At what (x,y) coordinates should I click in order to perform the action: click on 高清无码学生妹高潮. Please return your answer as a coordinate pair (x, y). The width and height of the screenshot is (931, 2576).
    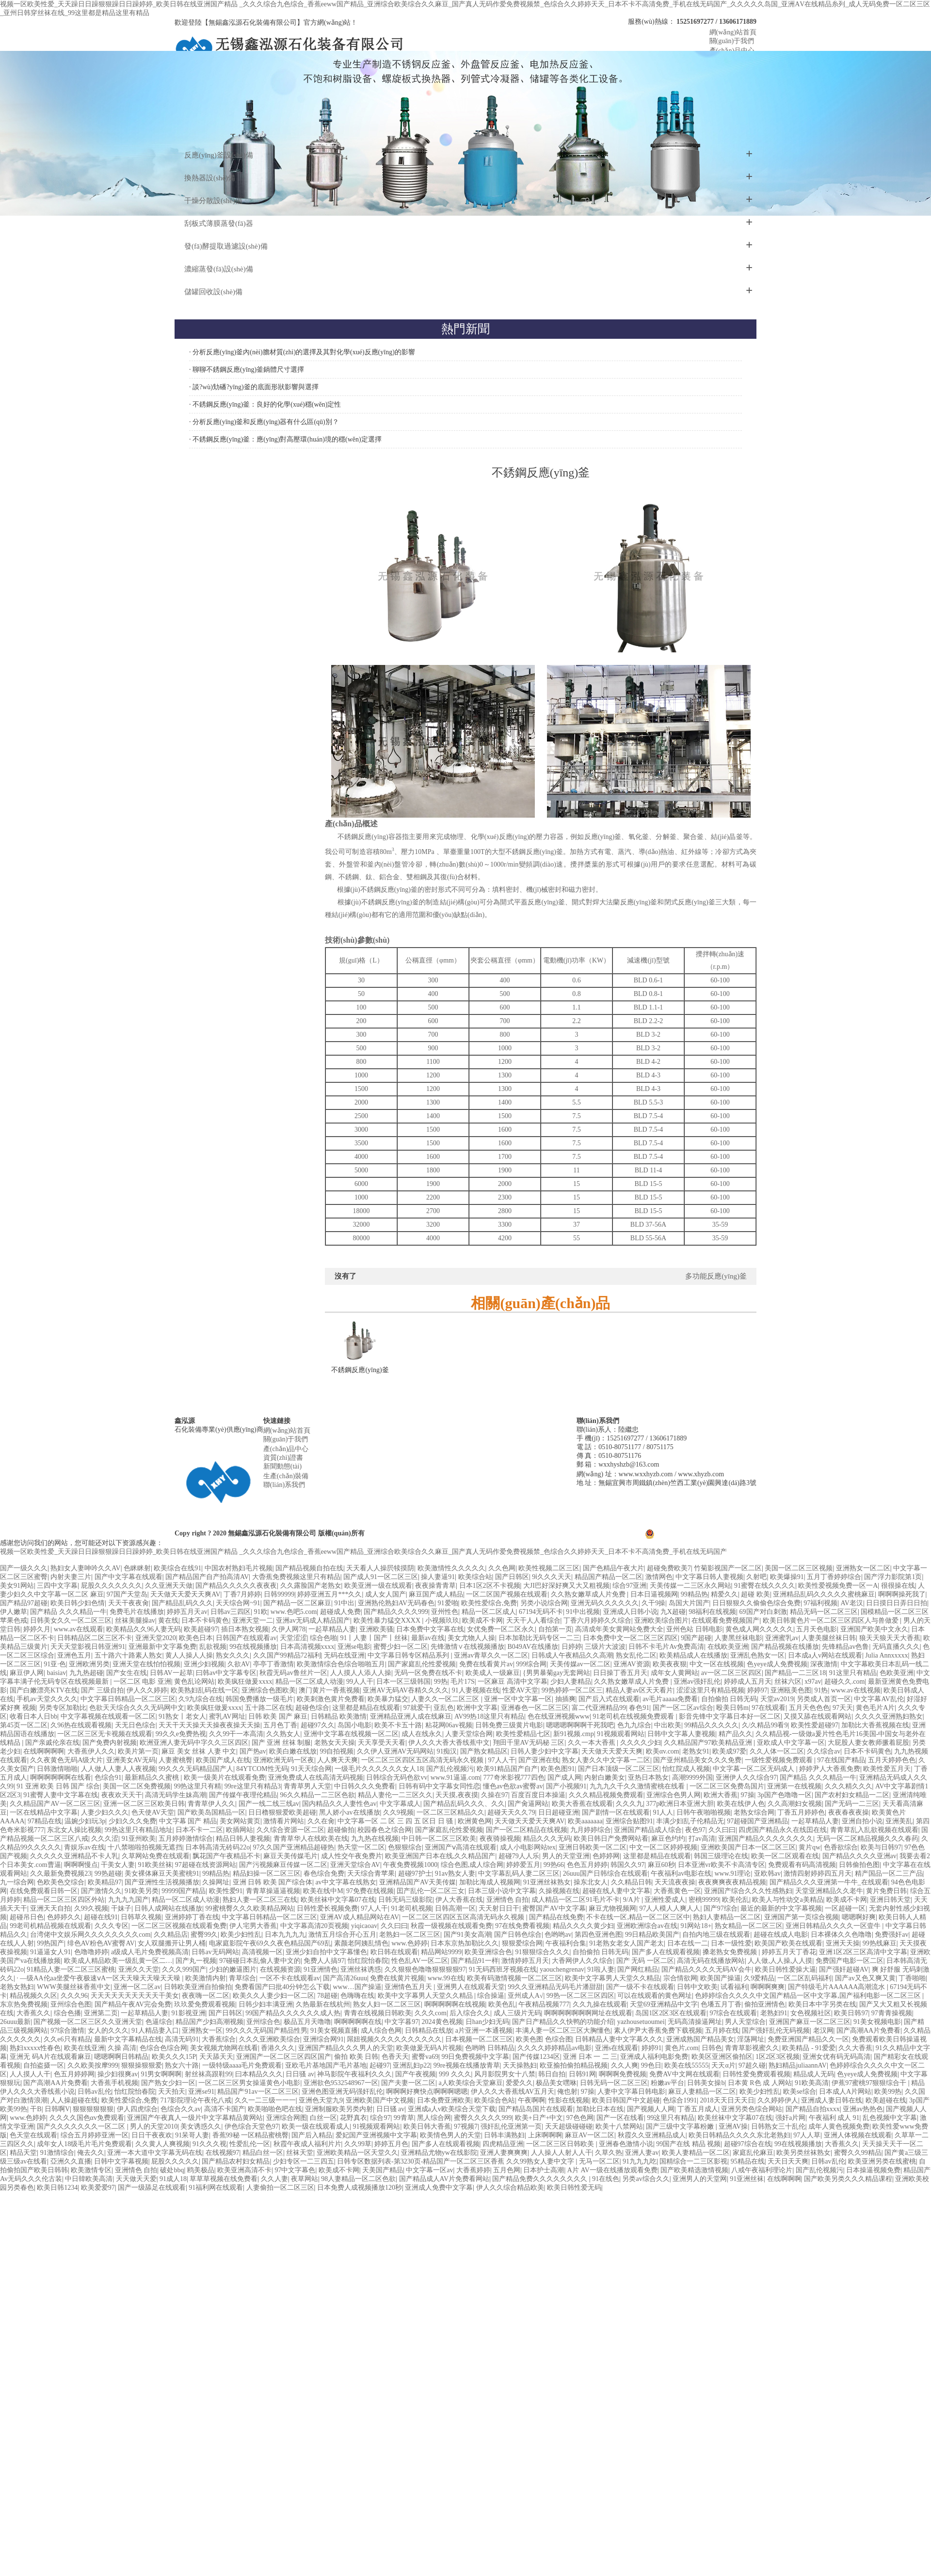
    Looking at the image, I should click on (175, 1795).